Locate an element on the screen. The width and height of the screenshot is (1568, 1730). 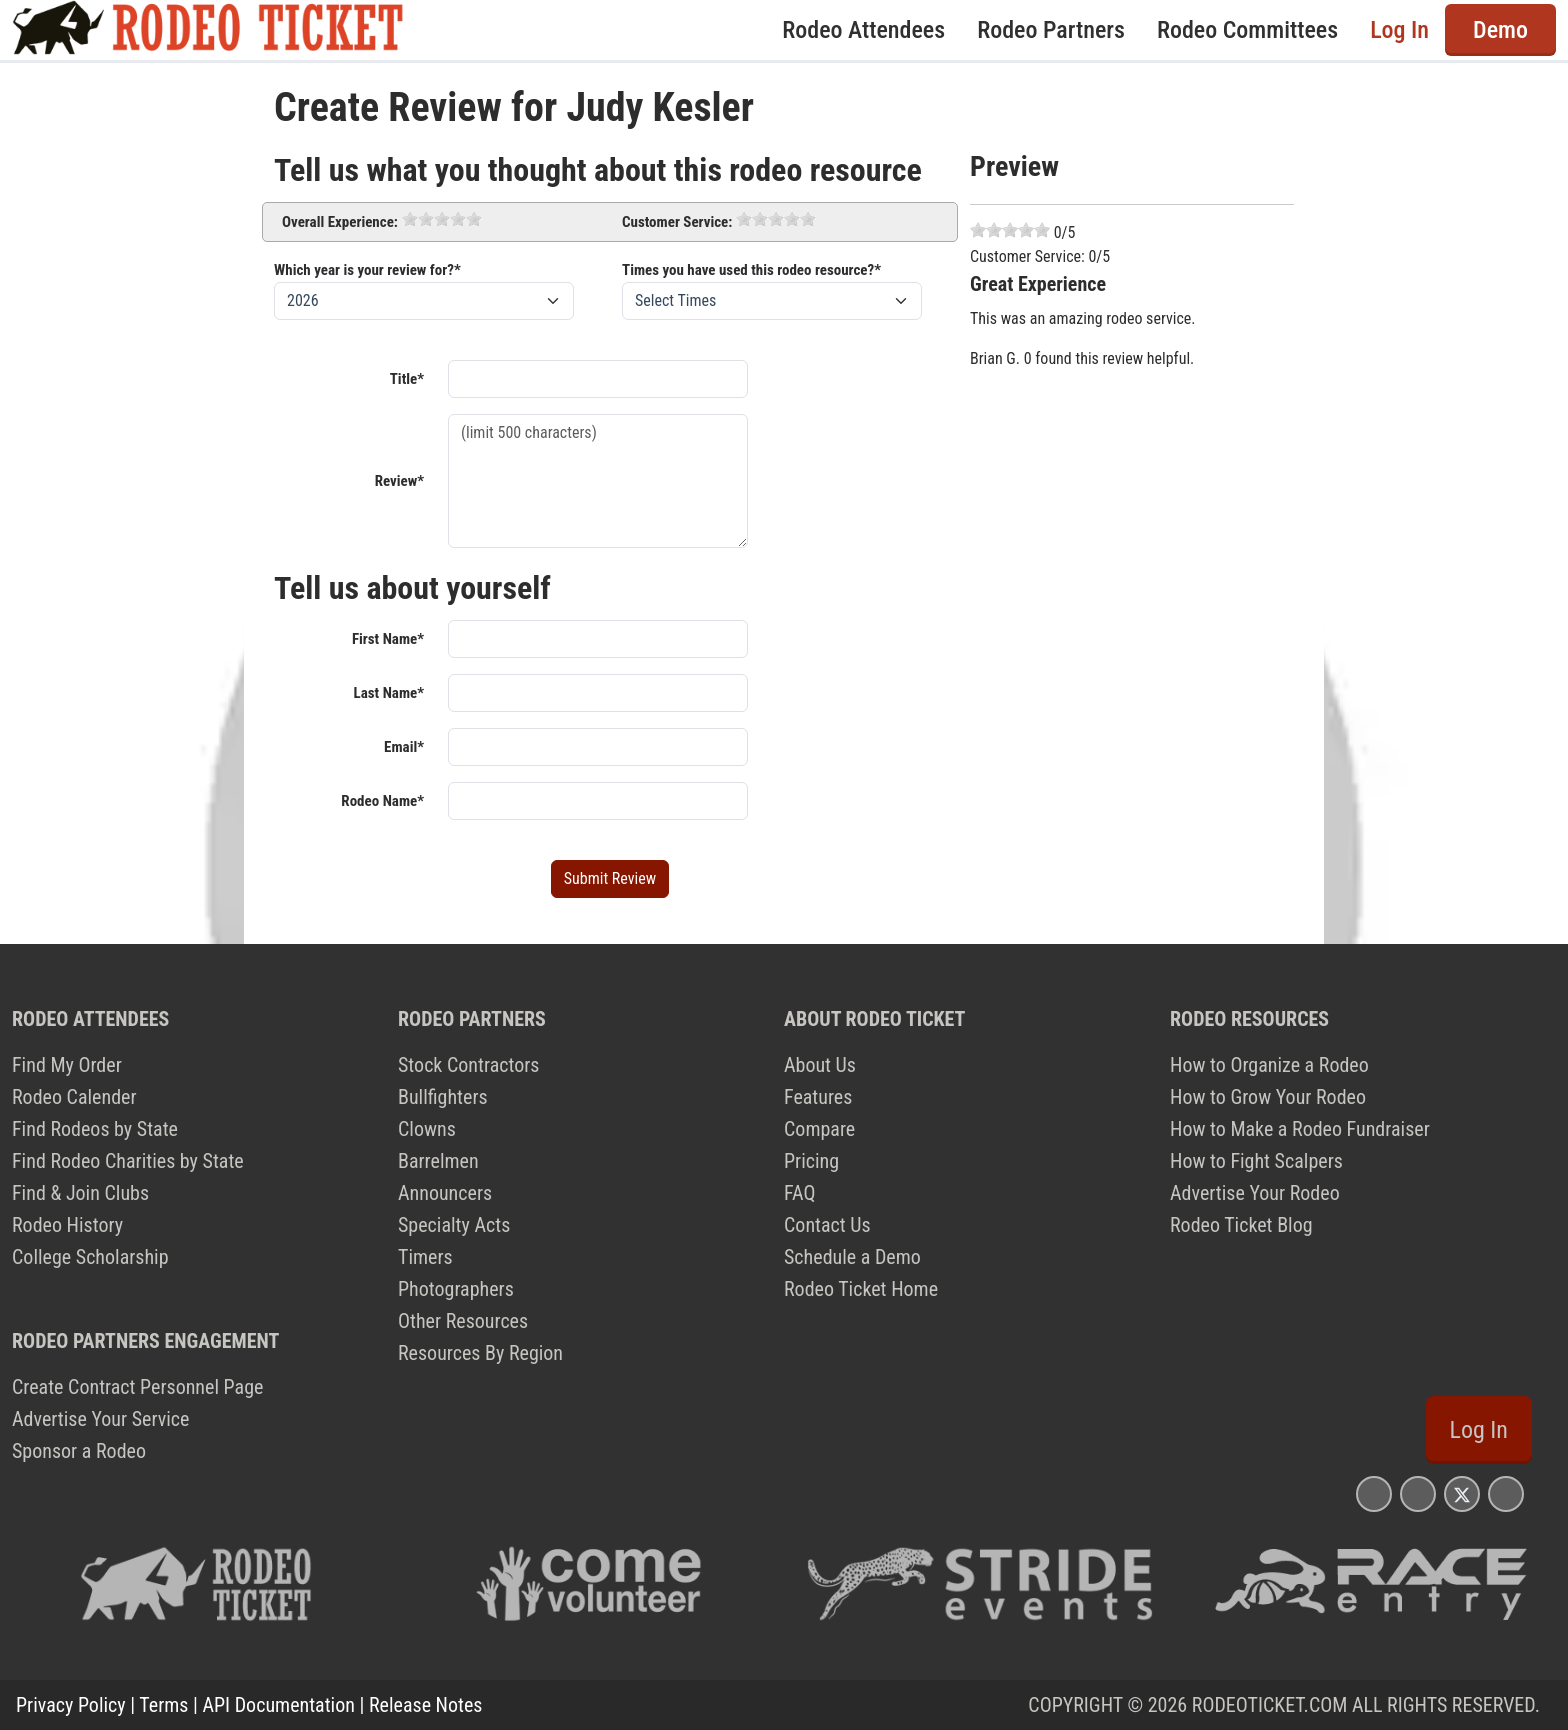
Rodeo Ticket Blog is located at coordinates (1241, 1225).